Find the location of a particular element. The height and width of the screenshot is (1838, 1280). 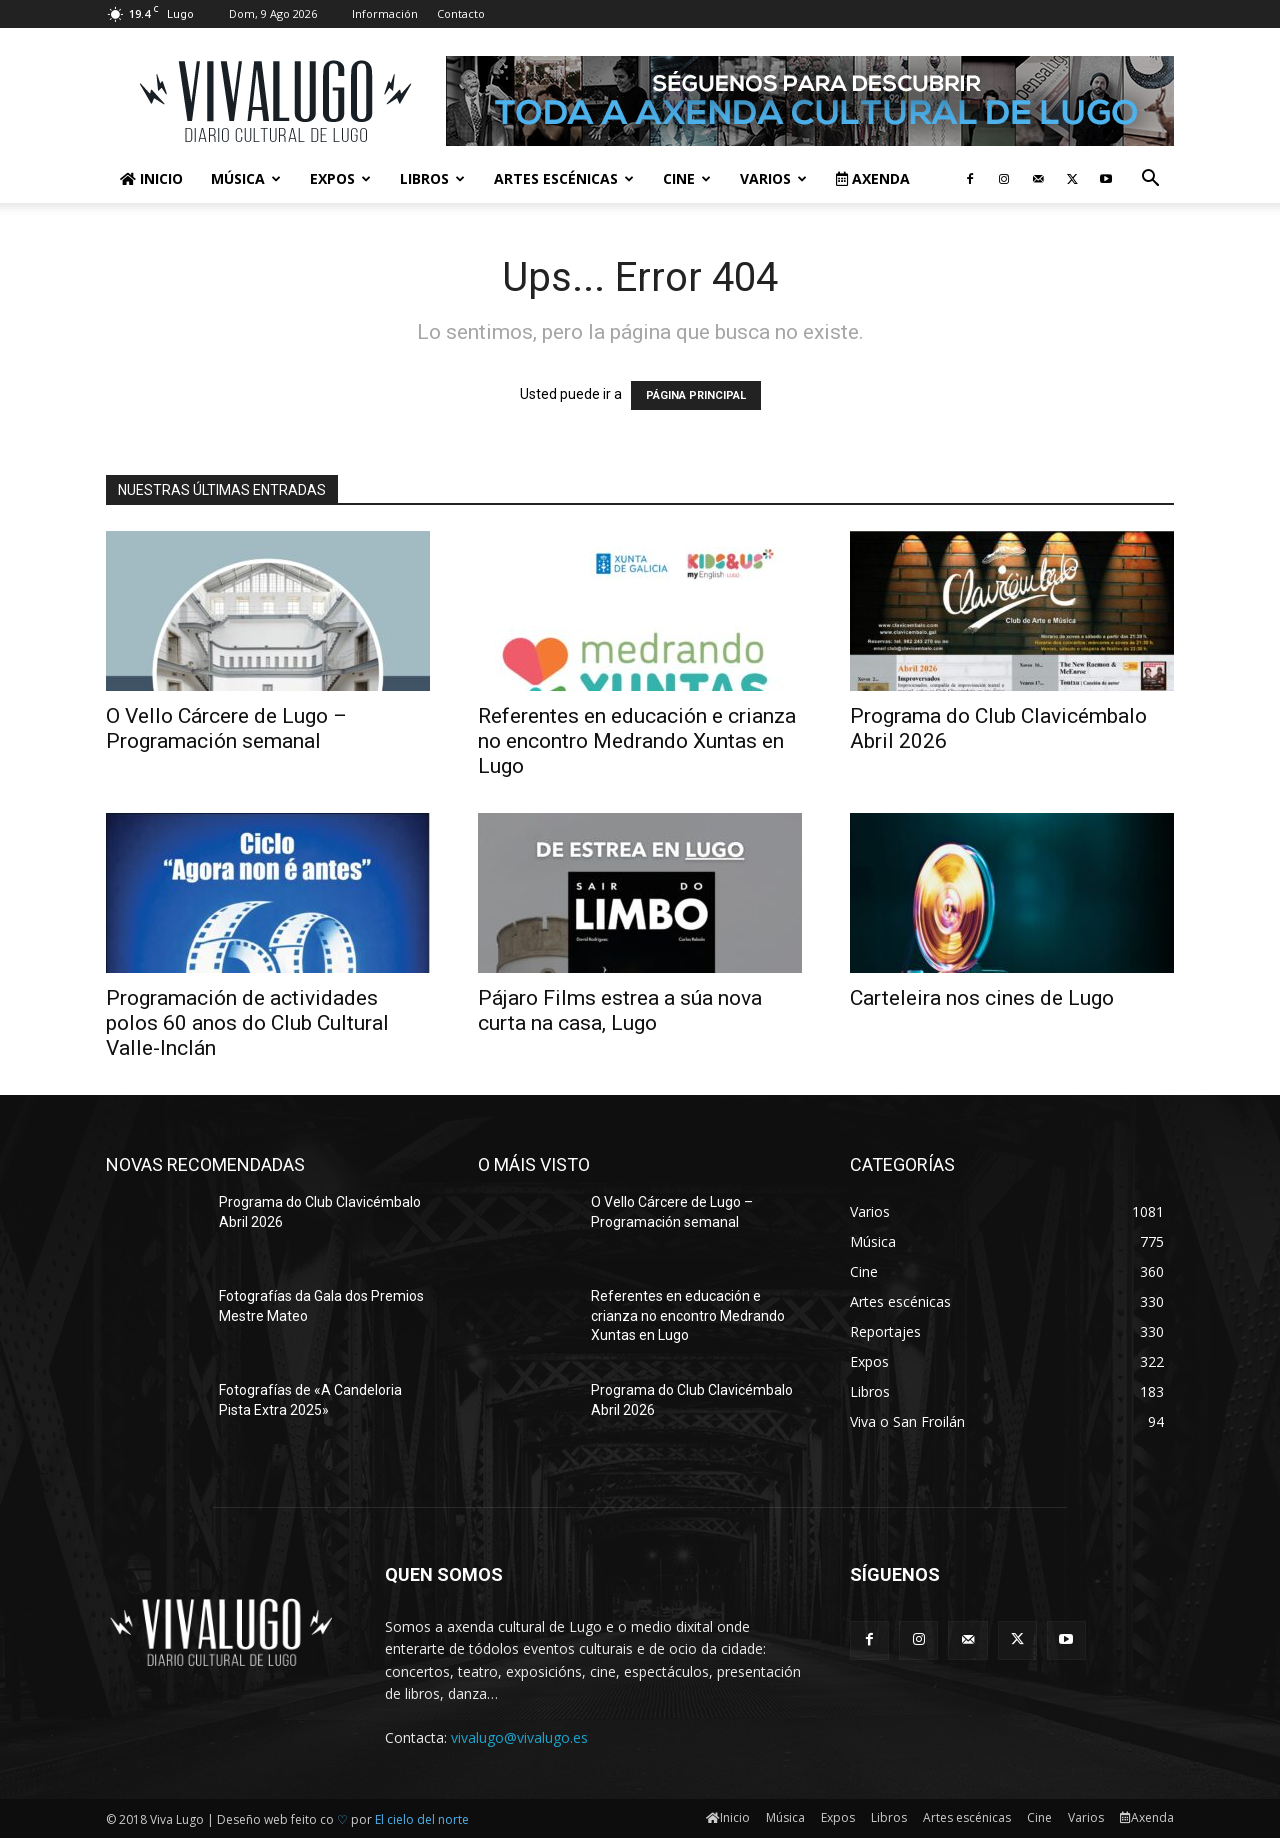

Información is located at coordinates (385, 13).